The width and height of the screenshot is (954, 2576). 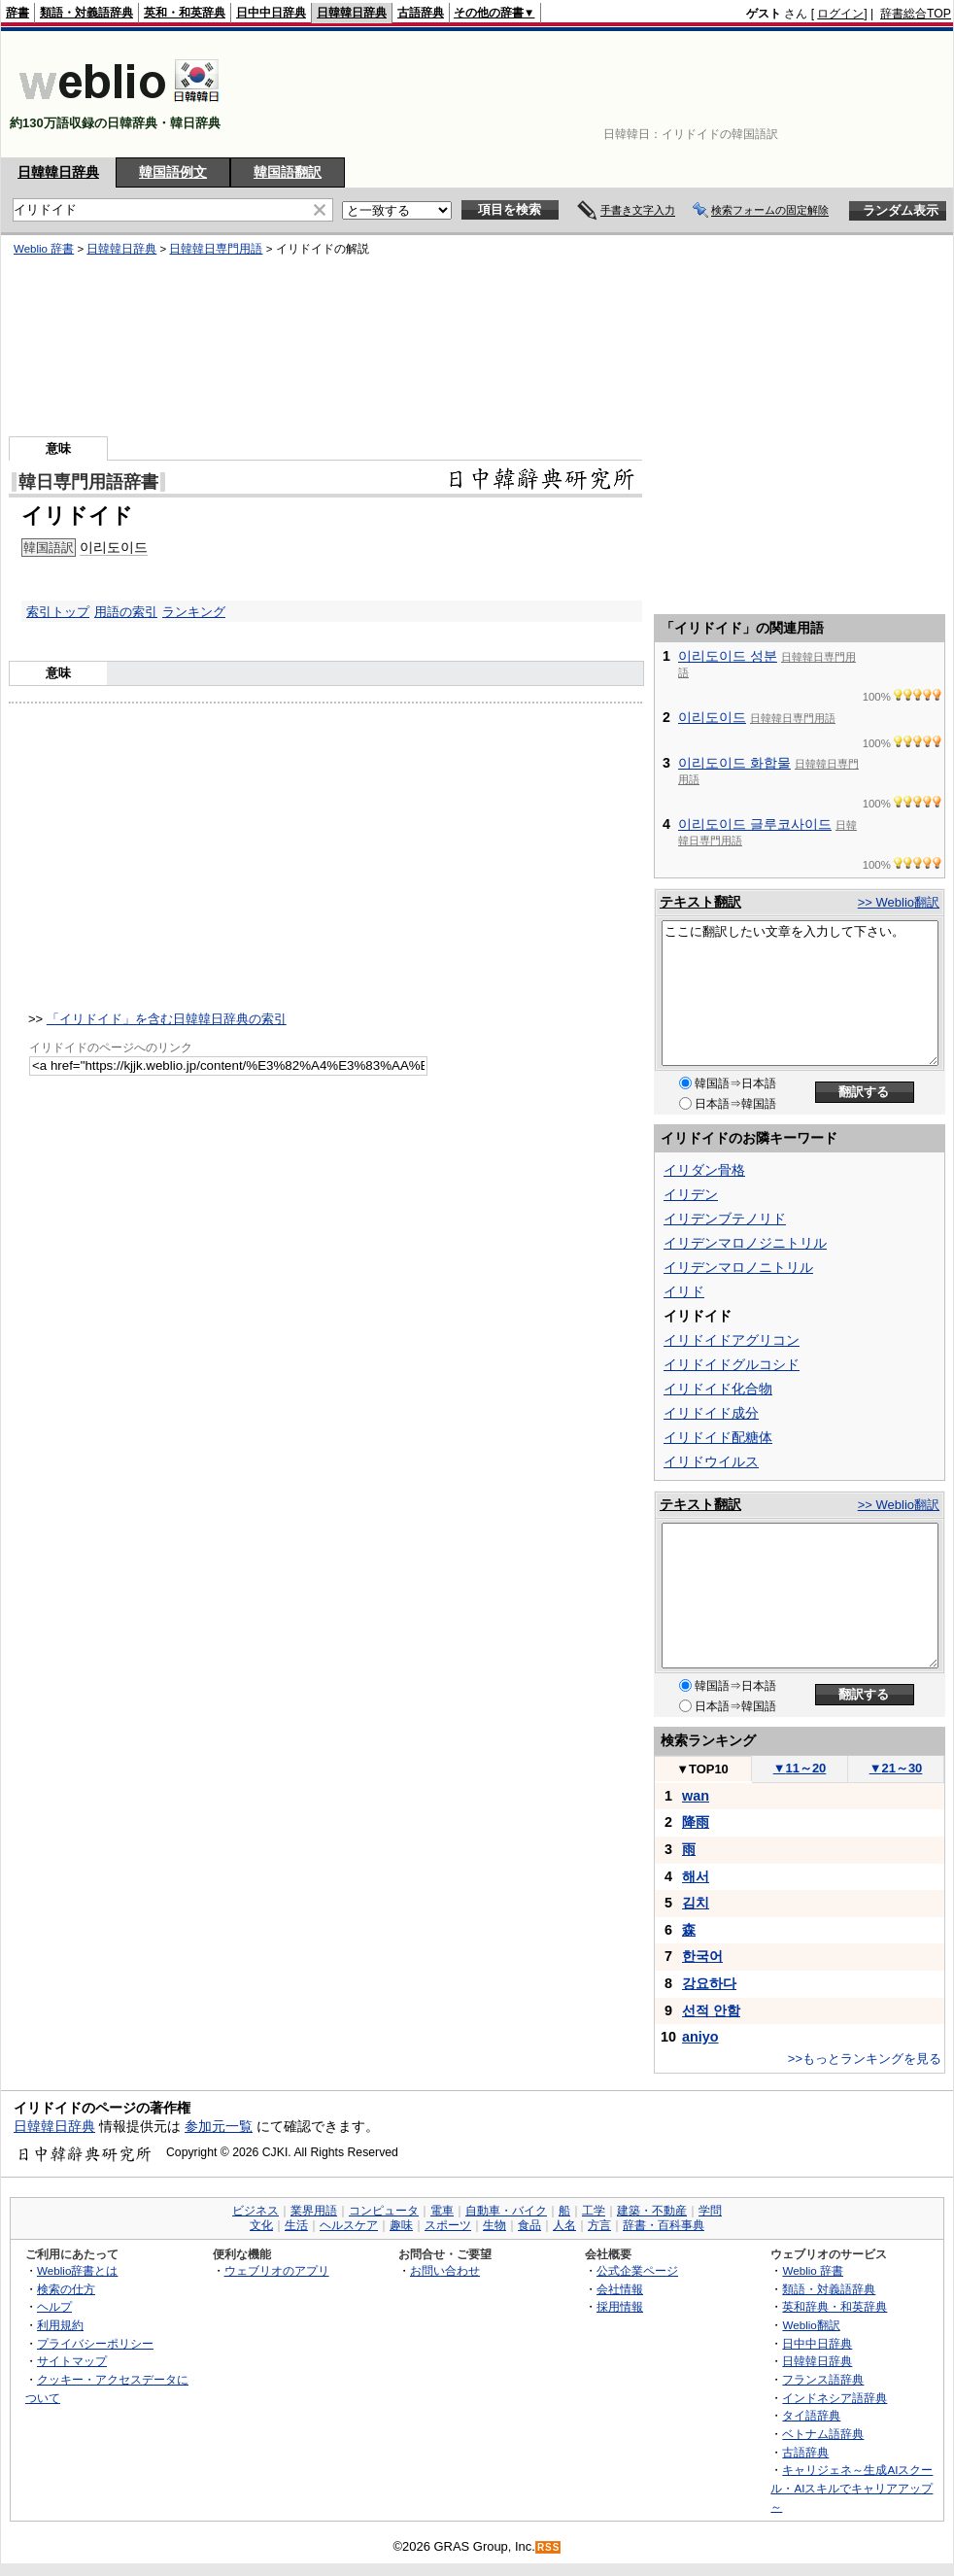 What do you see at coordinates (811, 2415) in the screenshot?
I see `タイ語辞典` at bounding box center [811, 2415].